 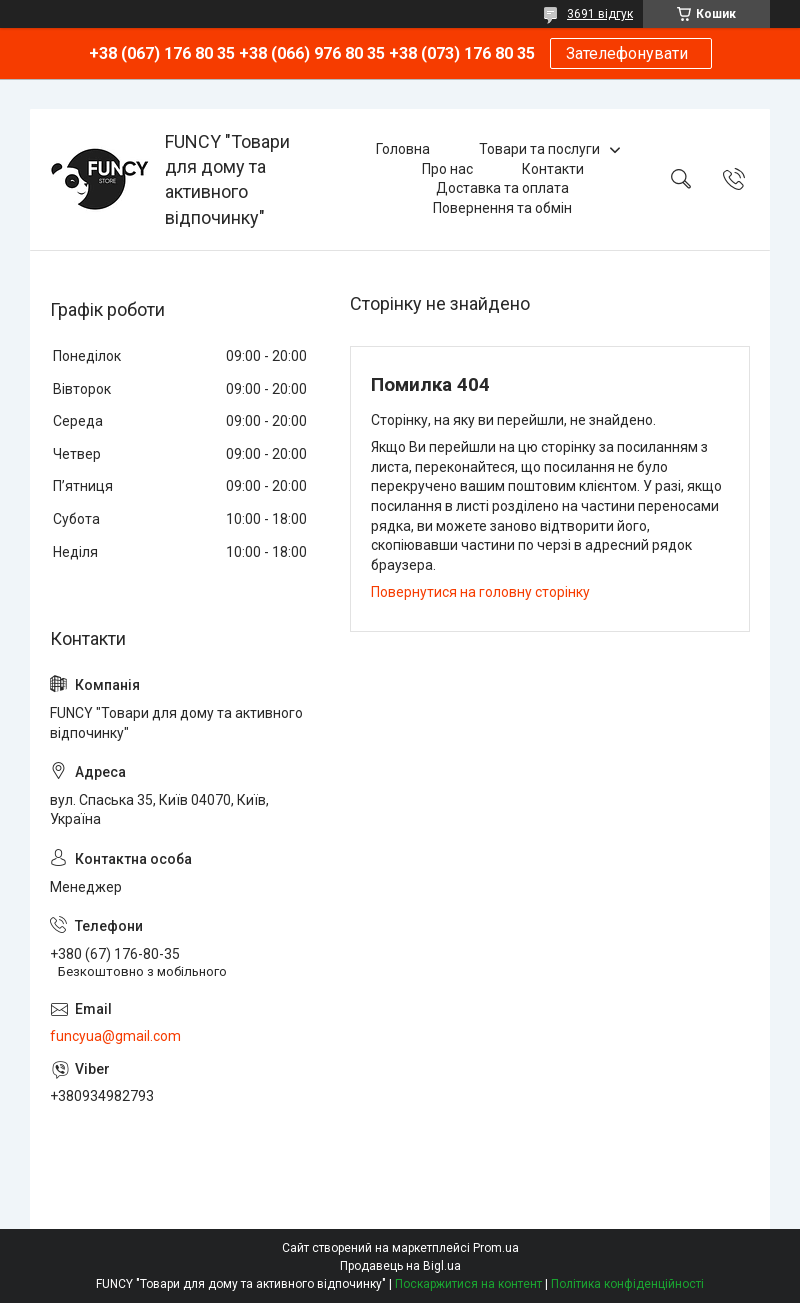 What do you see at coordinates (447, 169) in the screenshot?
I see `Про нас` at bounding box center [447, 169].